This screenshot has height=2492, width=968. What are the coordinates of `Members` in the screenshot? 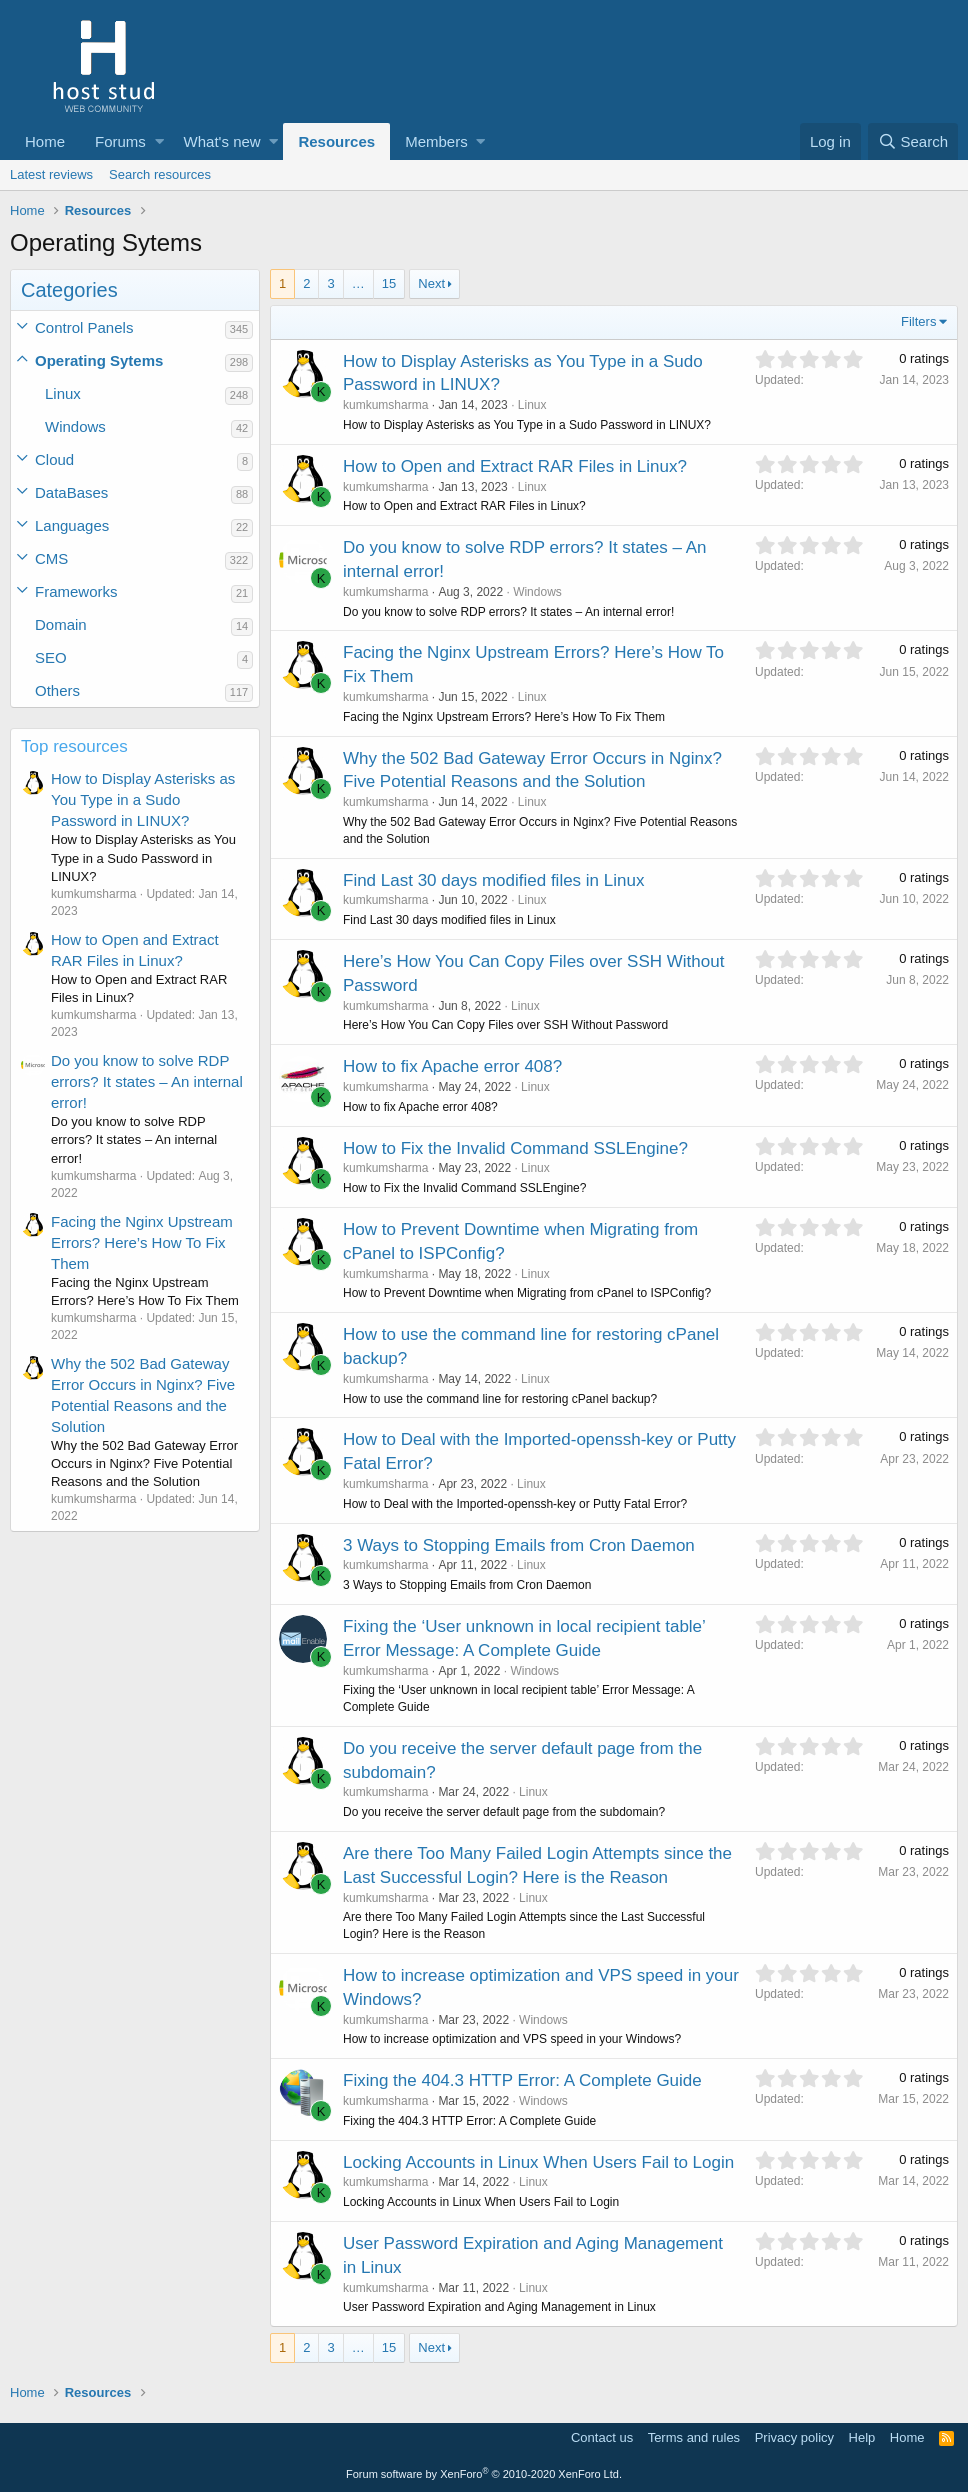 It's located at (436, 141).